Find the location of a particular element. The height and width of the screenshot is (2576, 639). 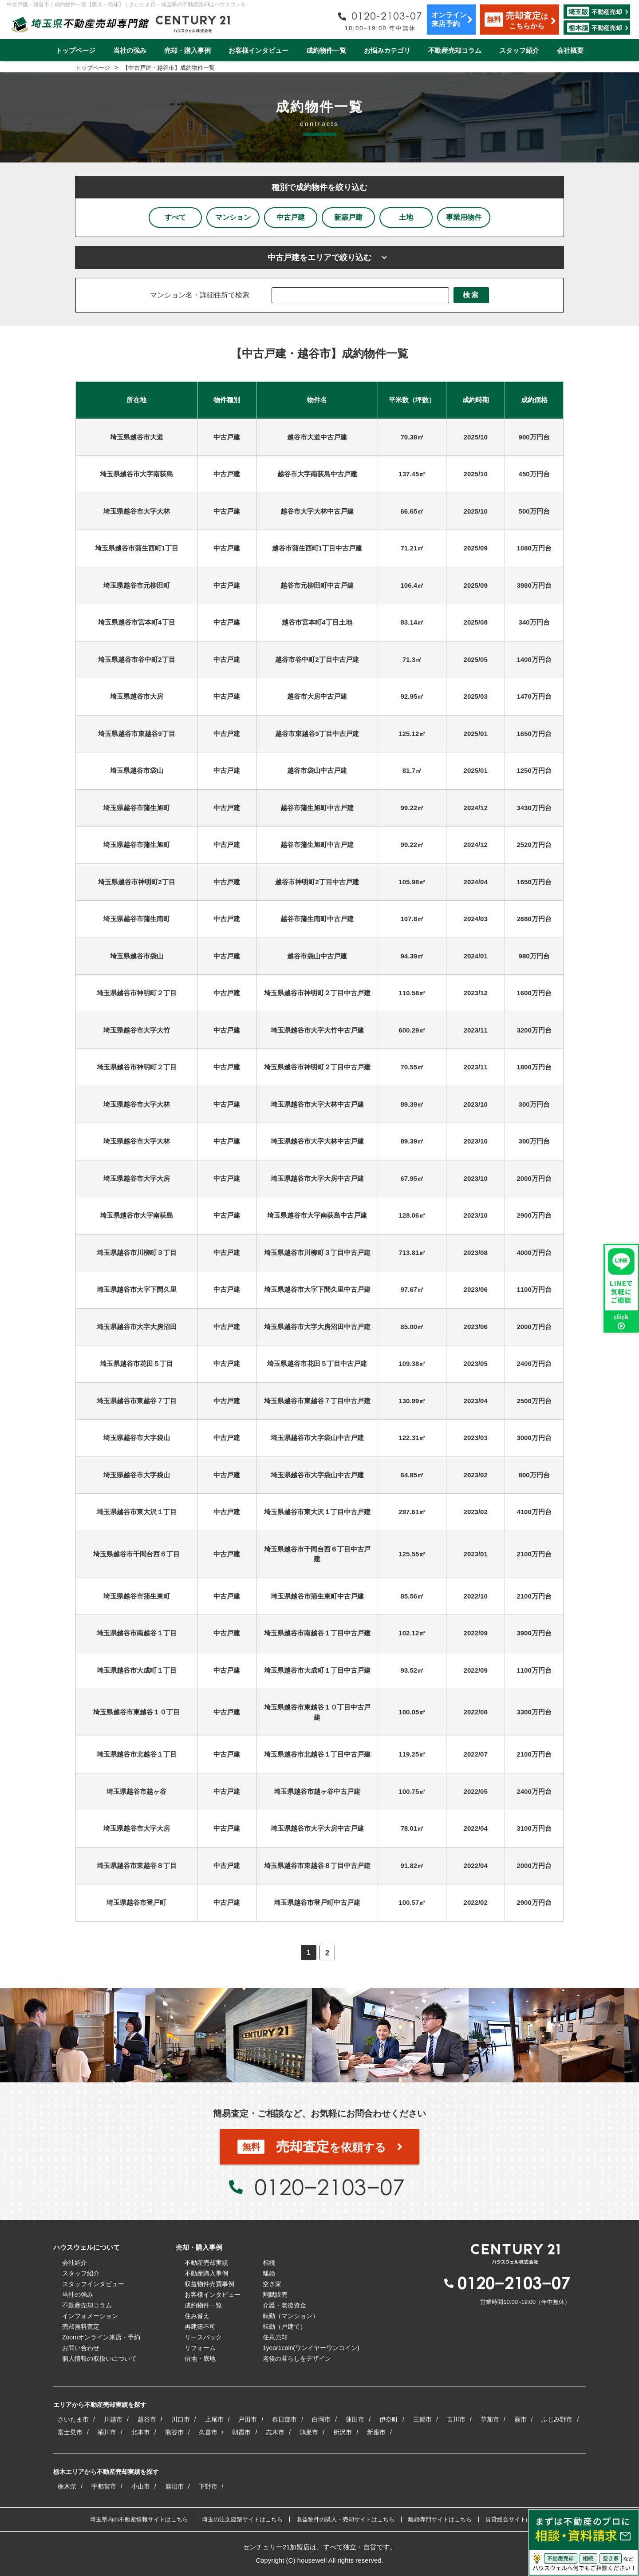

収益物件の購入・売却サイトはこちら is located at coordinates (345, 2519).